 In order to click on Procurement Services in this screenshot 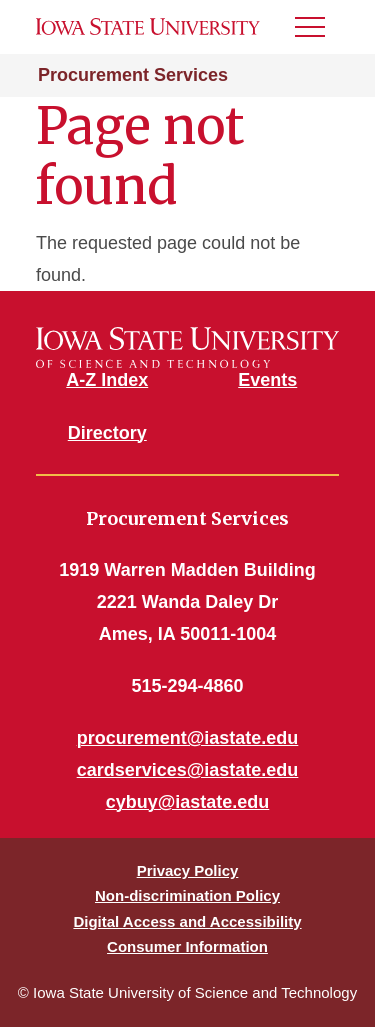, I will do `click(133, 75)`.